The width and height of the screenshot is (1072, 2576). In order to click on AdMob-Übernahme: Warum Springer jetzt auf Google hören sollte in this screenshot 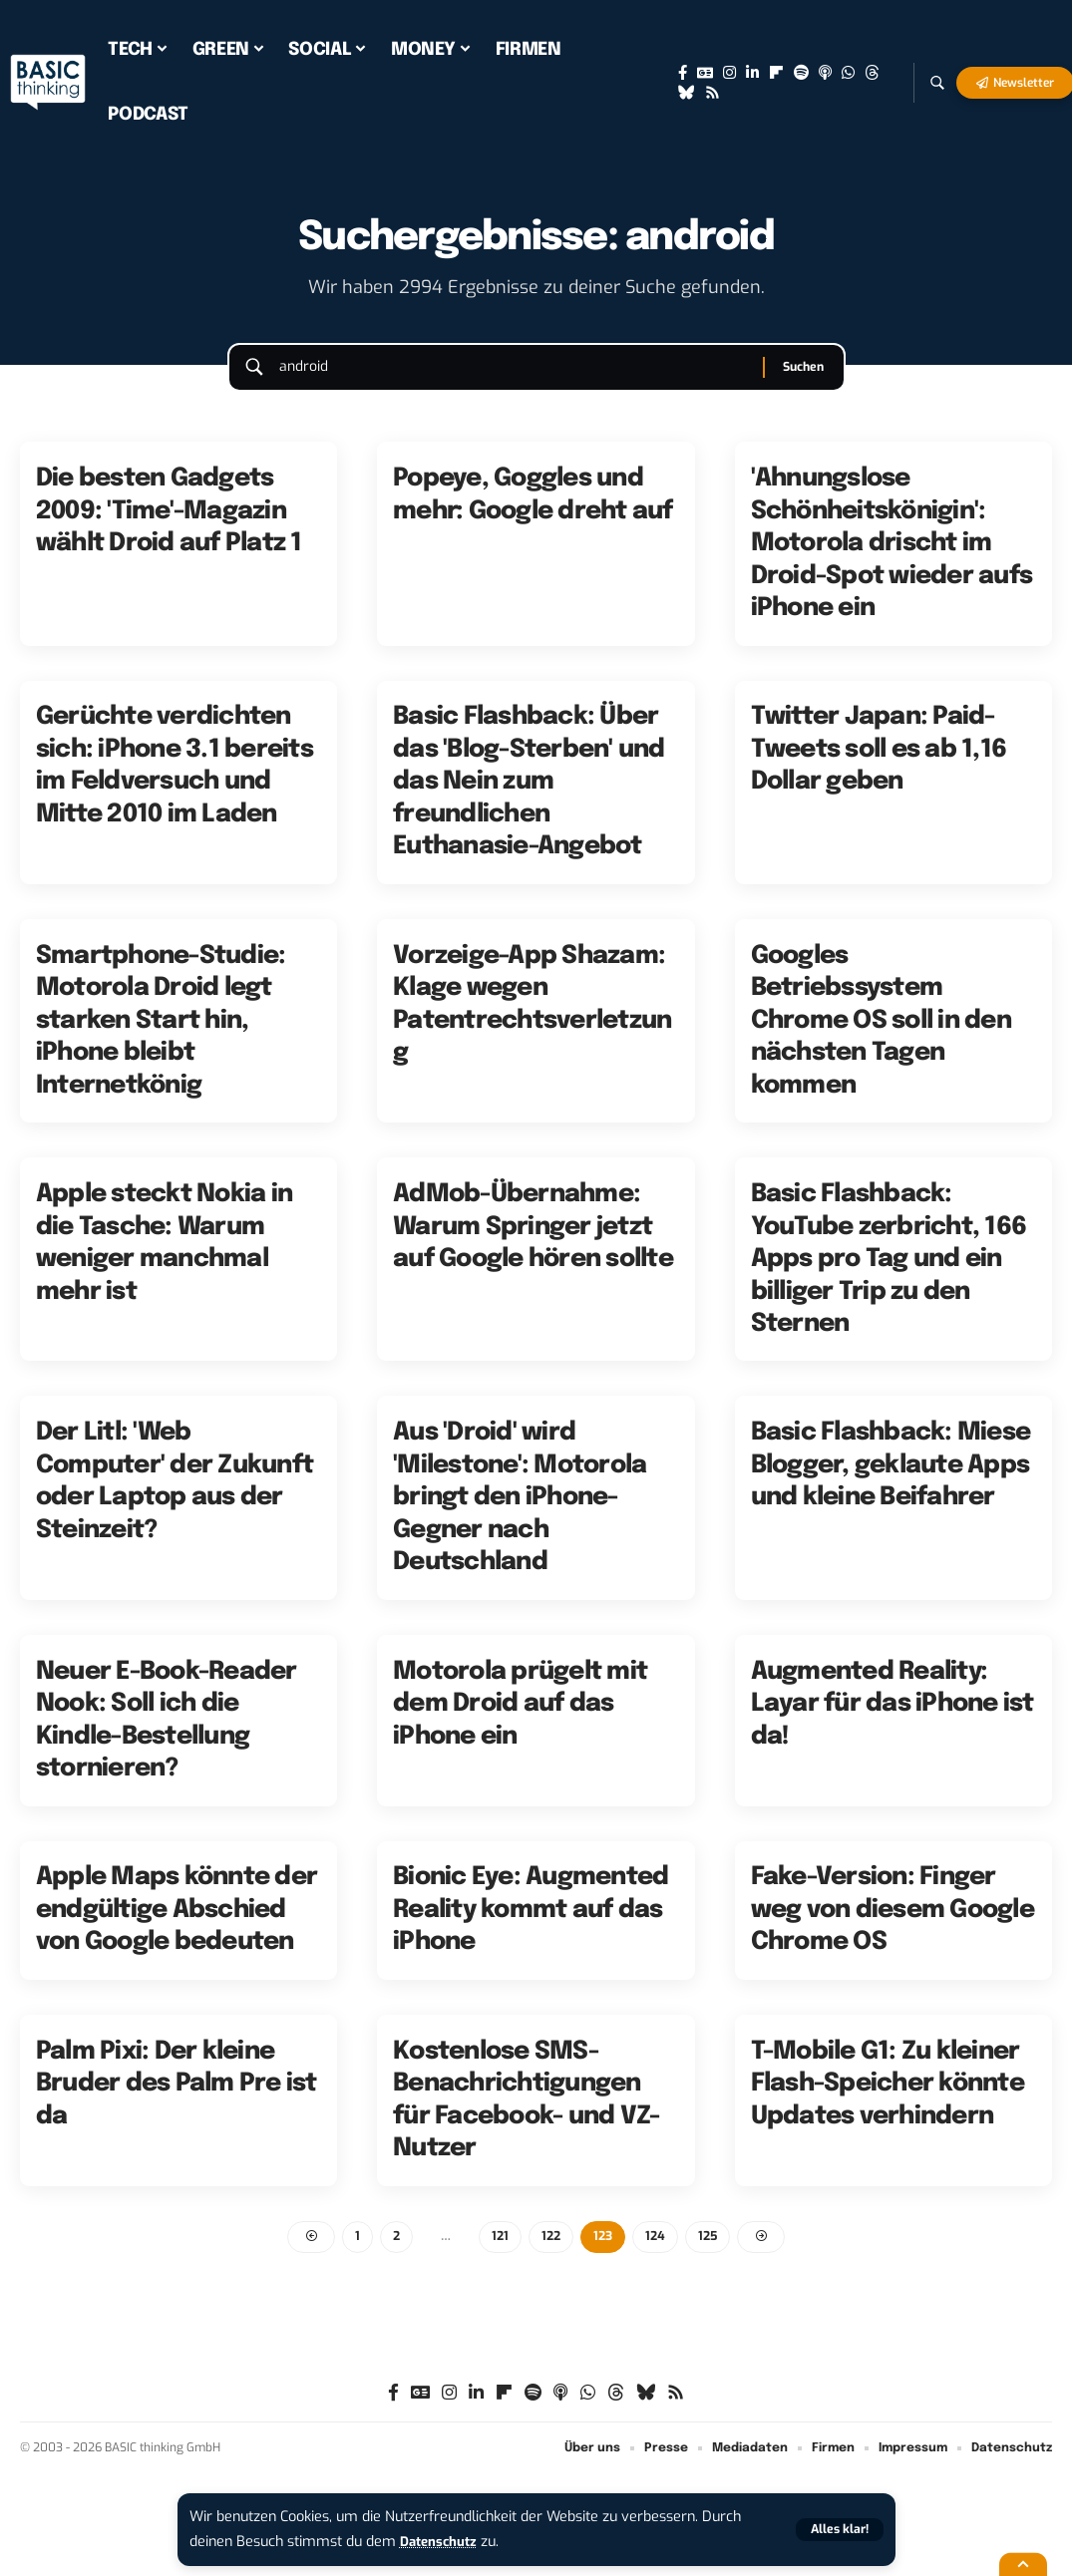, I will do `click(533, 1244)`.